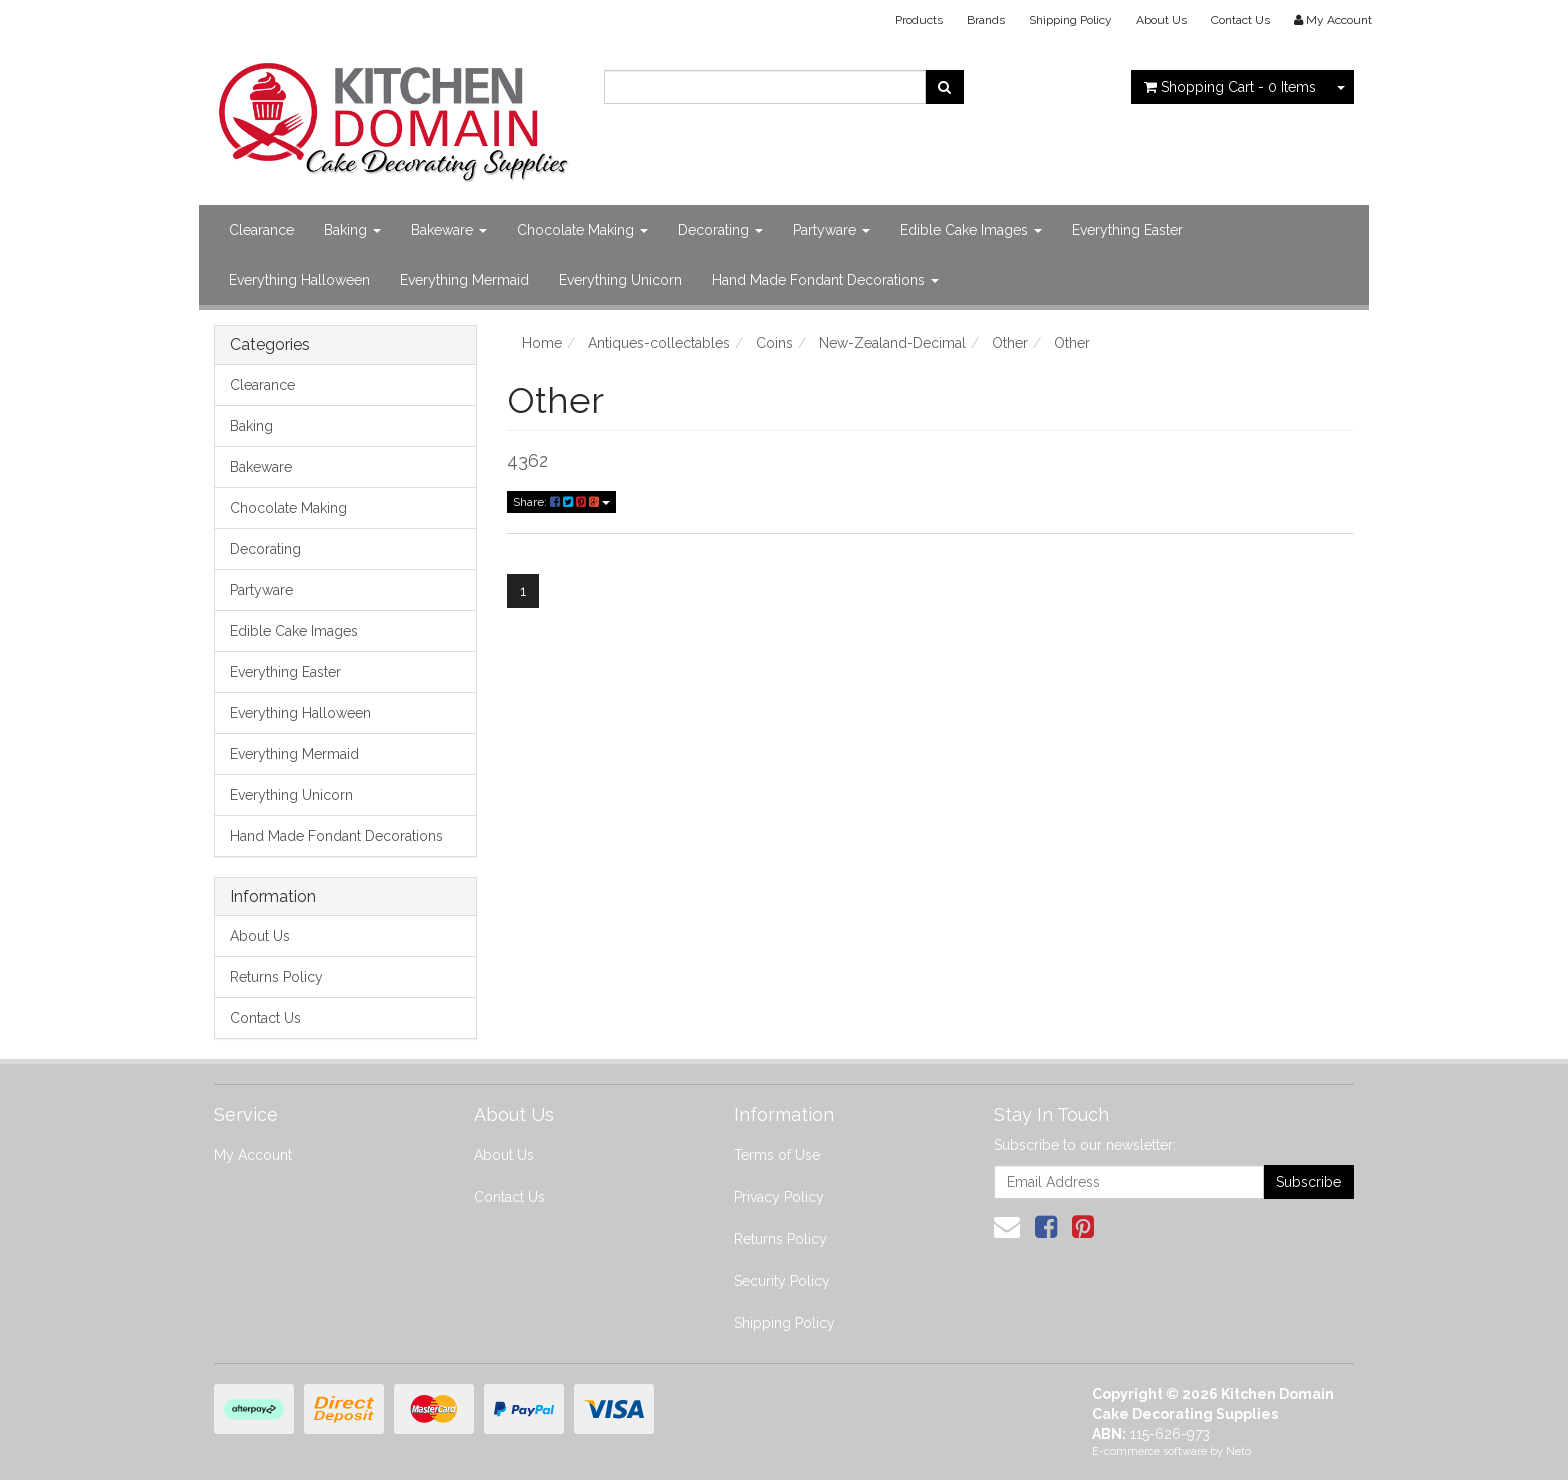  What do you see at coordinates (299, 280) in the screenshot?
I see `Everything Halloween` at bounding box center [299, 280].